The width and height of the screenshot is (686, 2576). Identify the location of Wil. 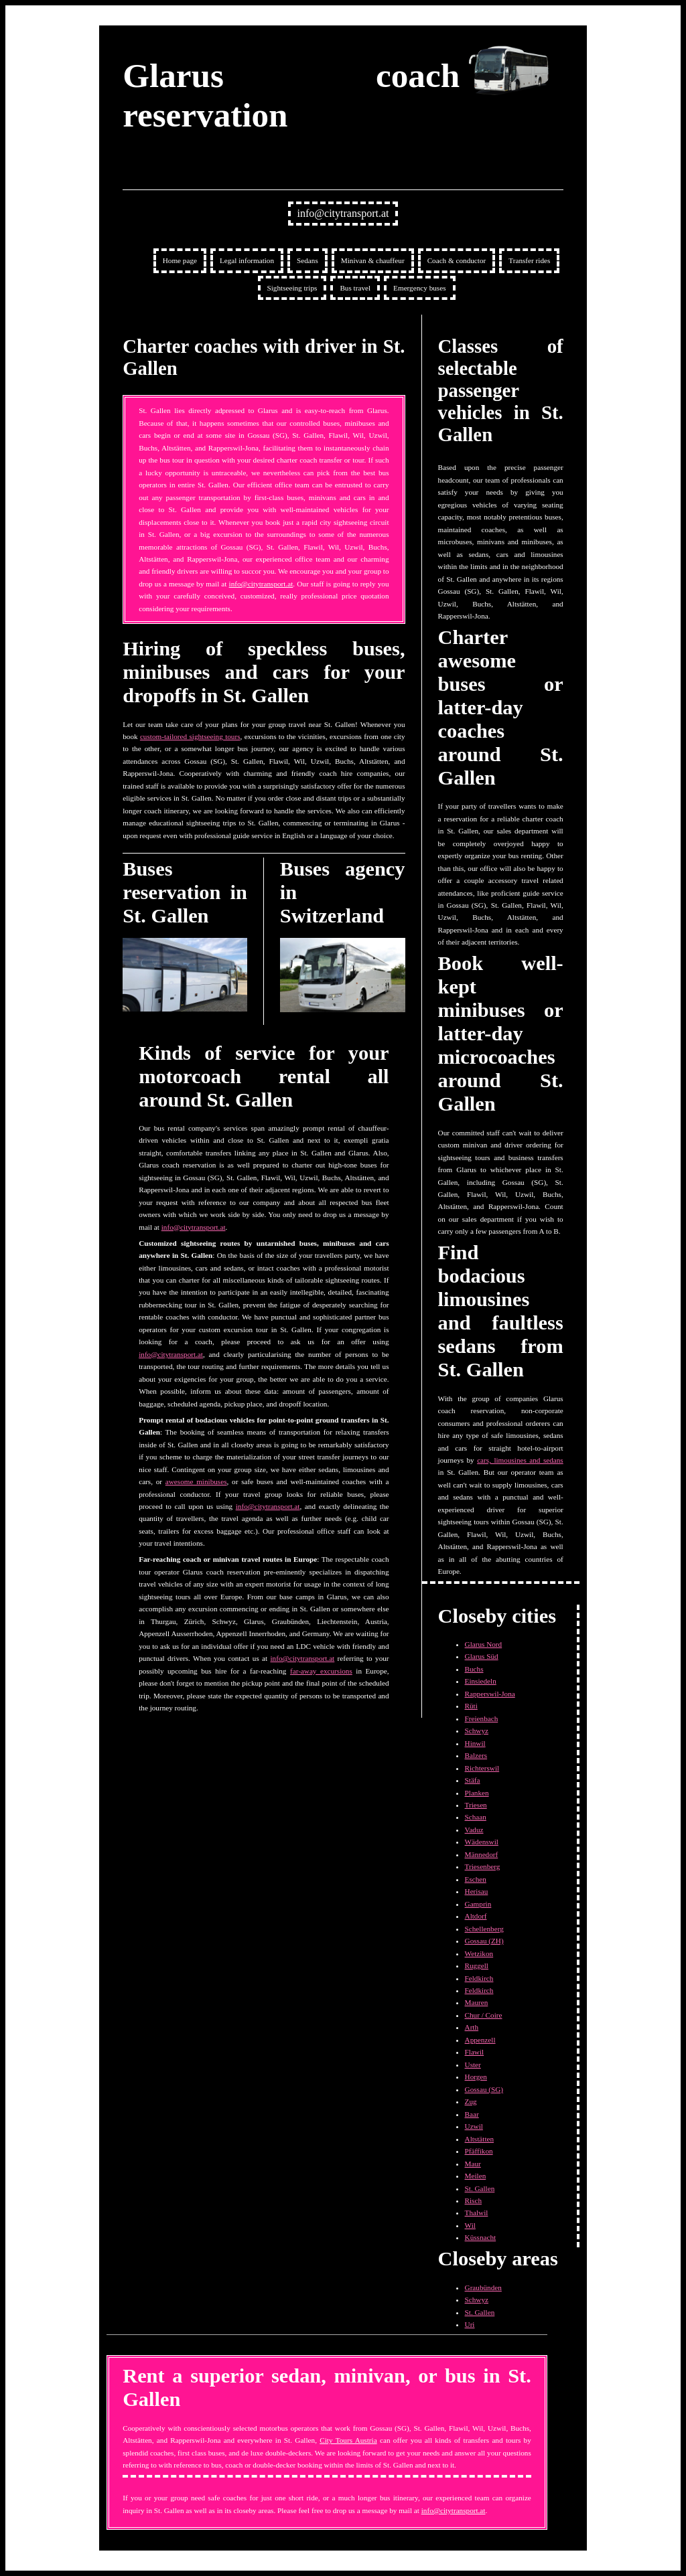
(470, 2225).